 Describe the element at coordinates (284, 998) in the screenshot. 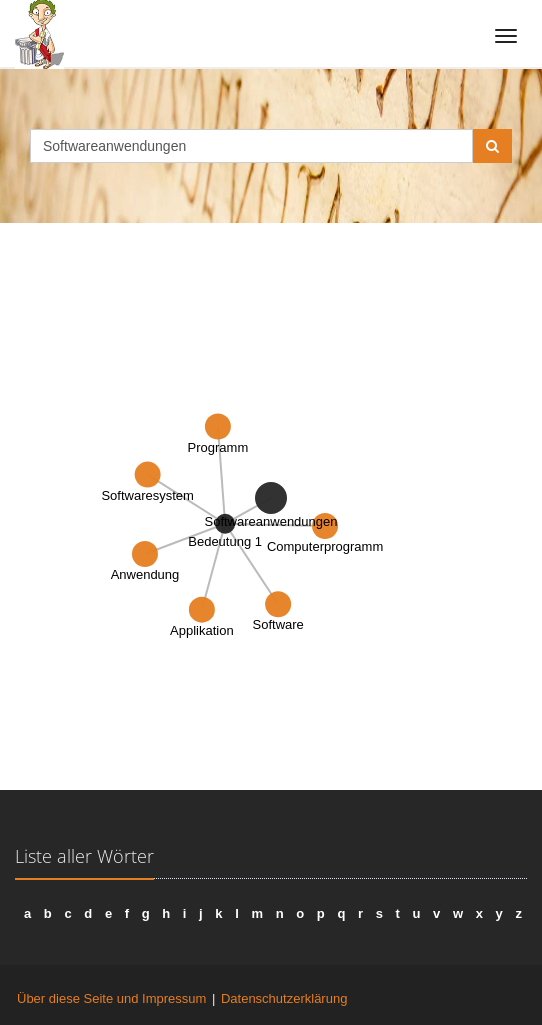

I see `Datenschutzerklärung` at that location.